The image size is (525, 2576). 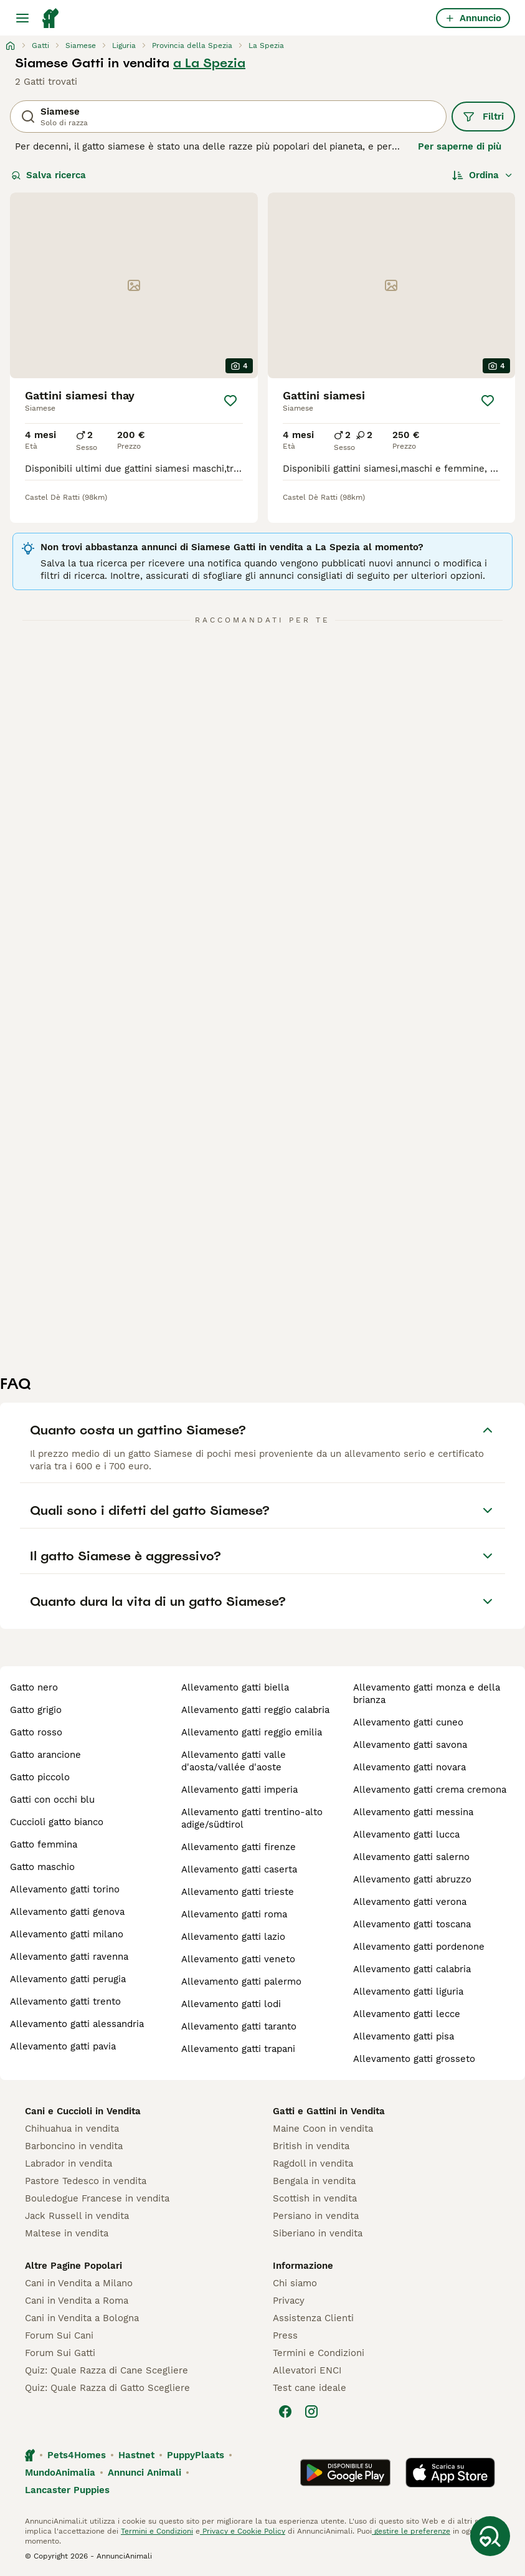 What do you see at coordinates (289, 2300) in the screenshot?
I see `Privacy` at bounding box center [289, 2300].